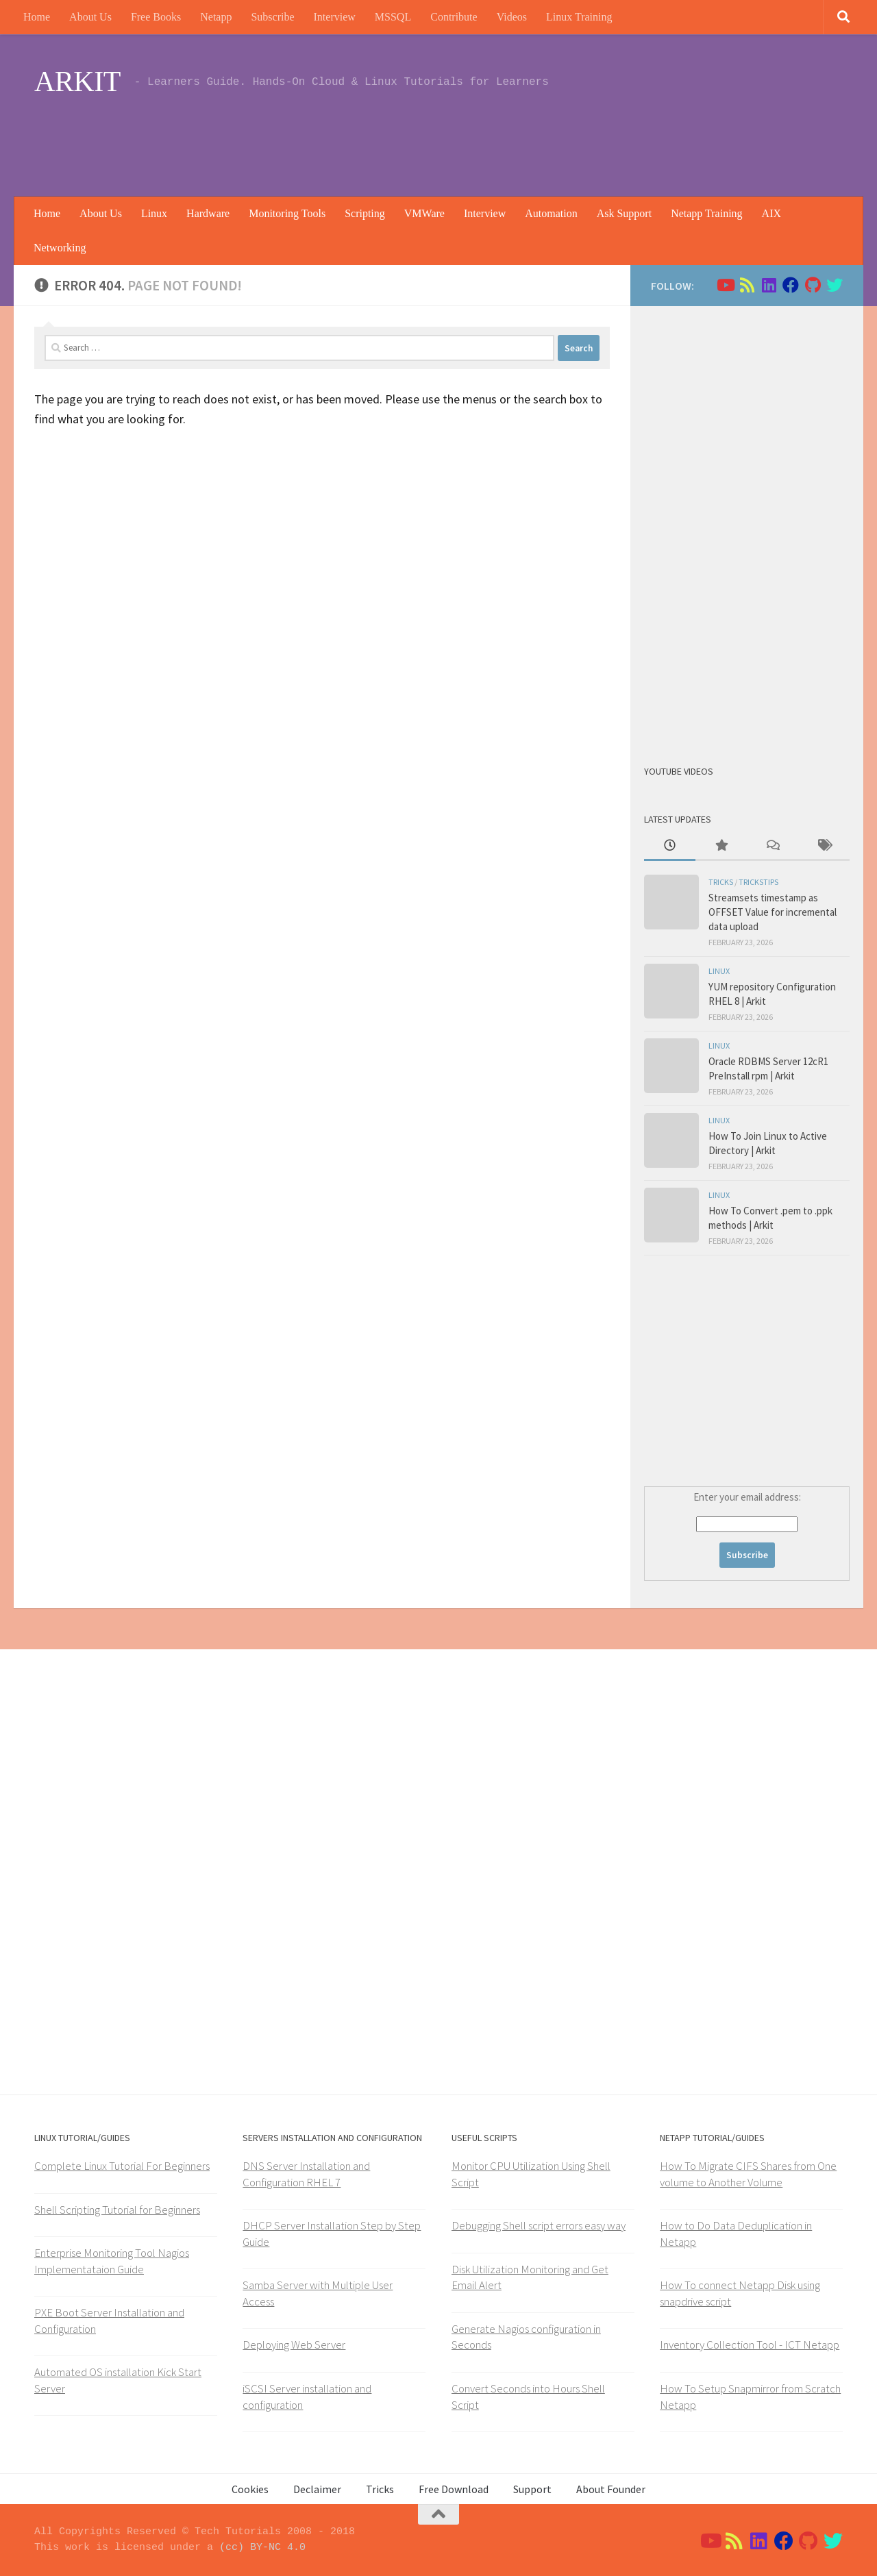 The width and height of the screenshot is (877, 2576). Describe the element at coordinates (539, 2225) in the screenshot. I see `Debugging Shell script errors easy way` at that location.